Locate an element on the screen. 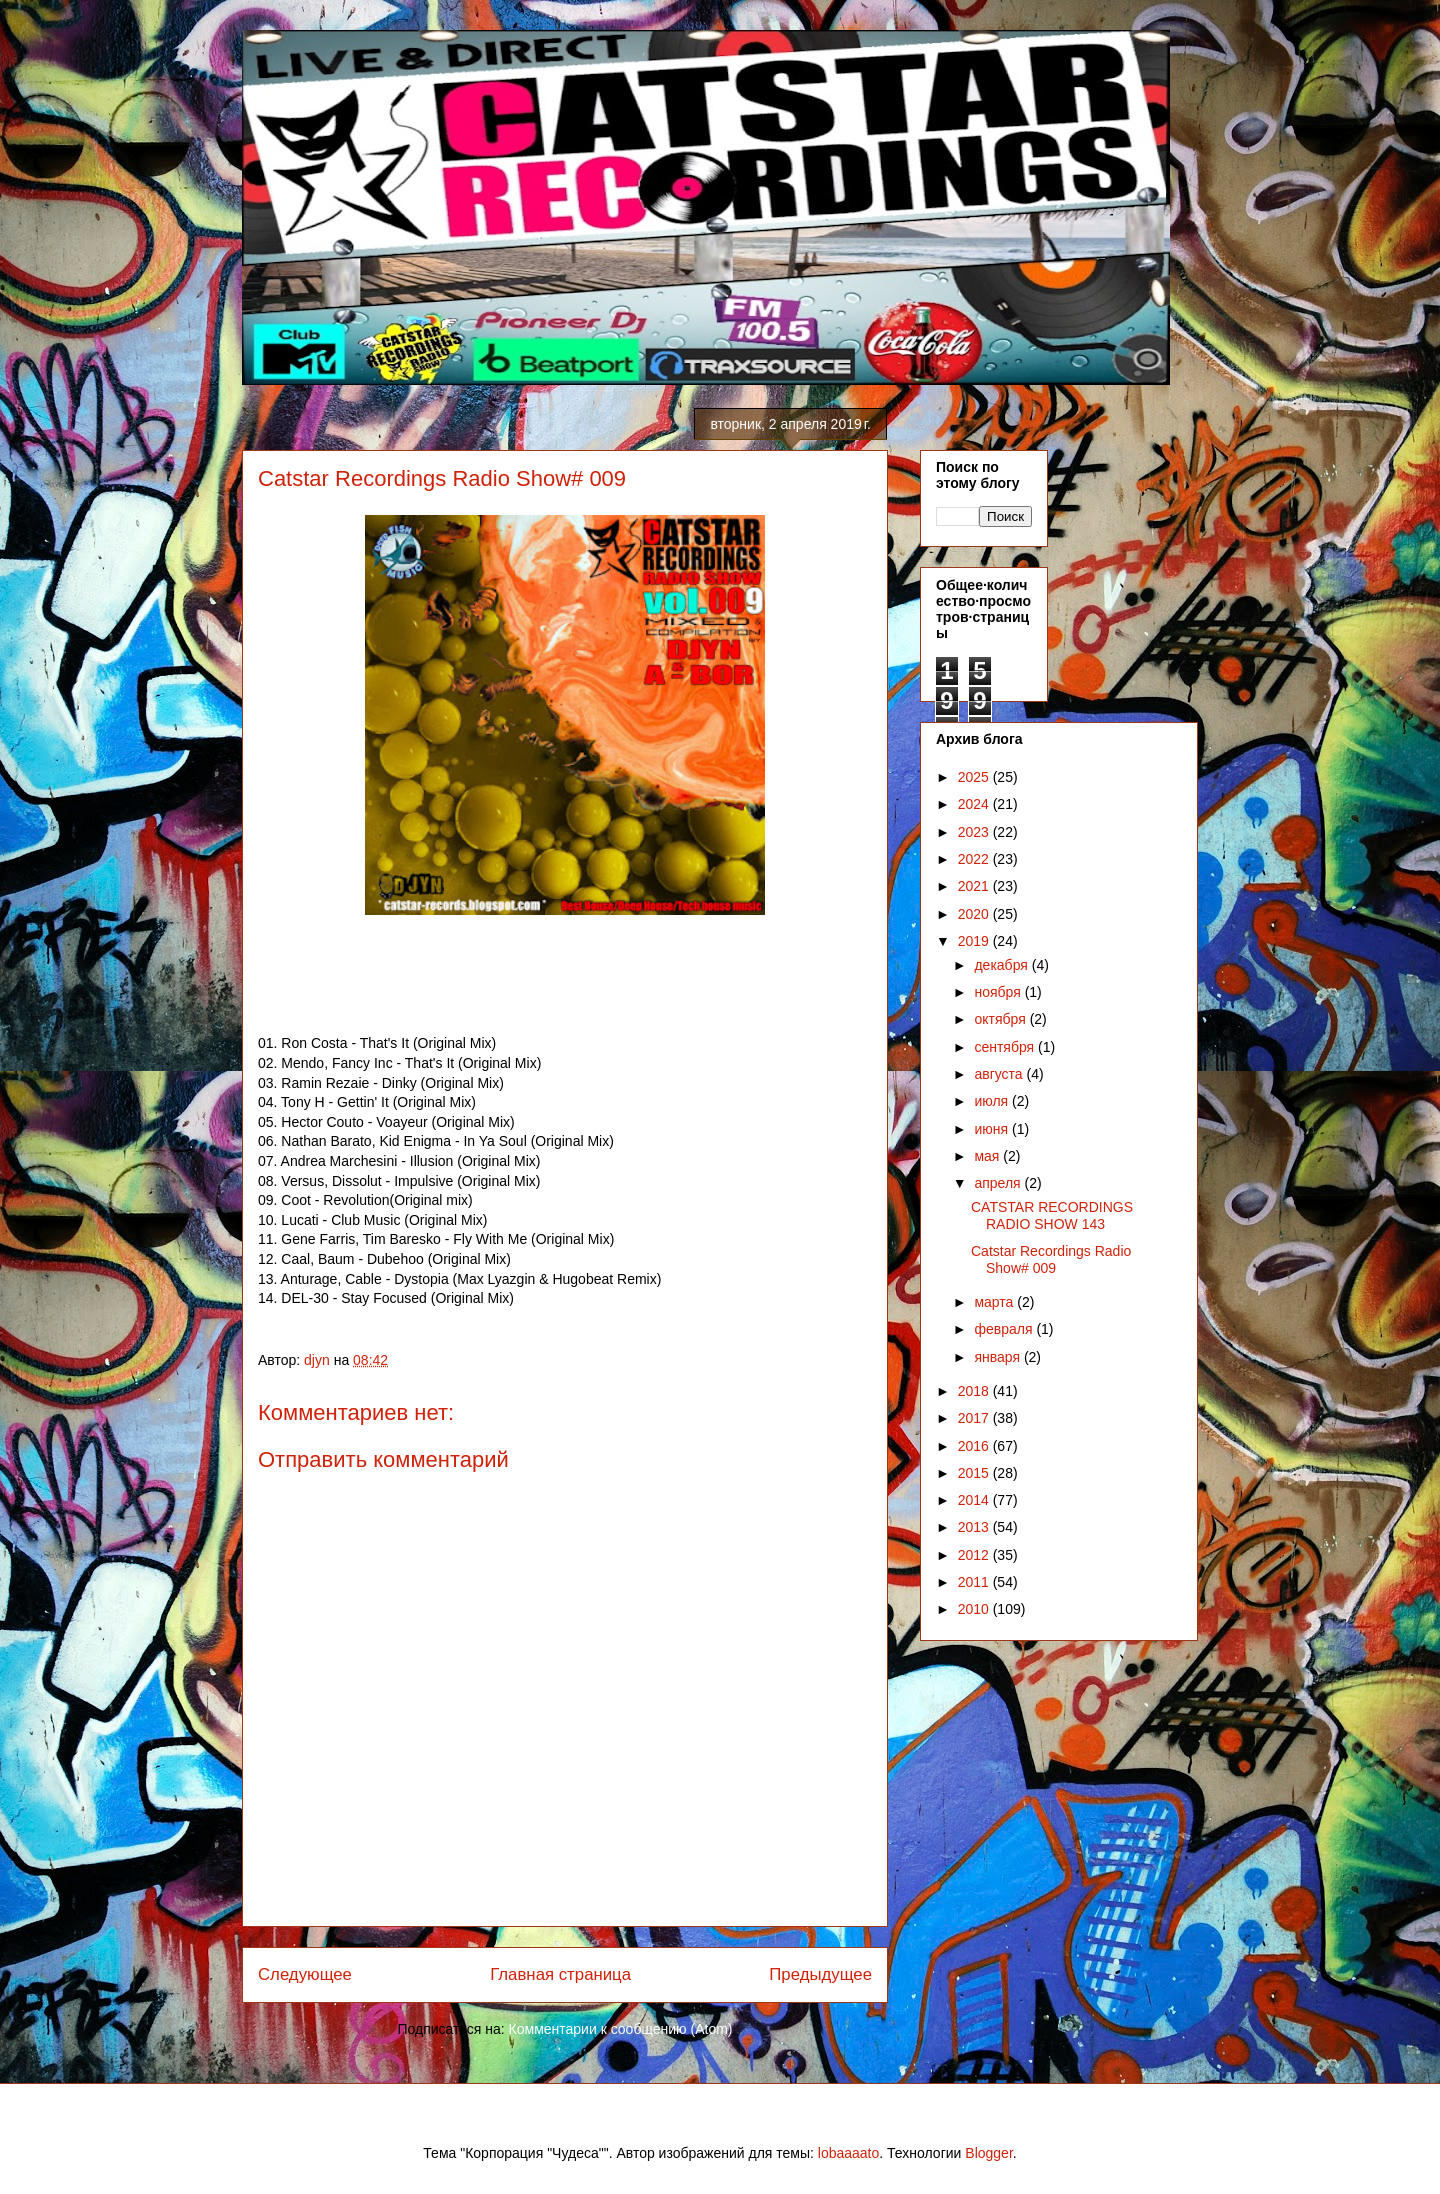  января is located at coordinates (998, 1357).